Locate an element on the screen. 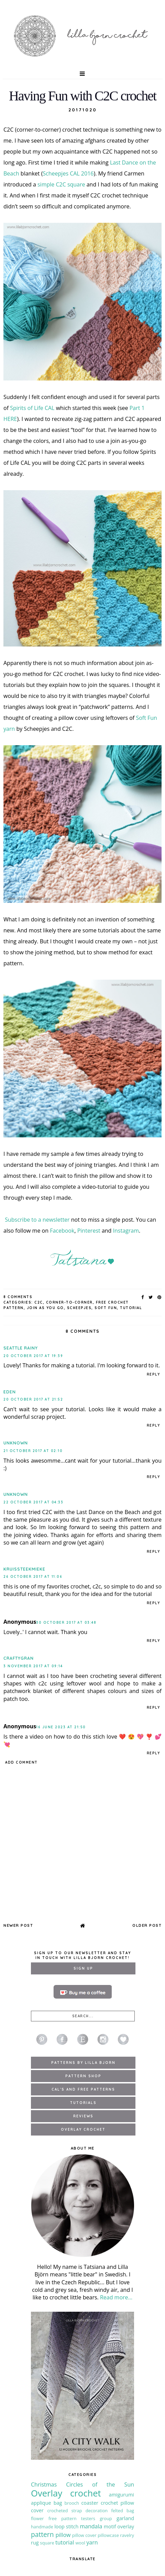  bag is located at coordinates (58, 2503).